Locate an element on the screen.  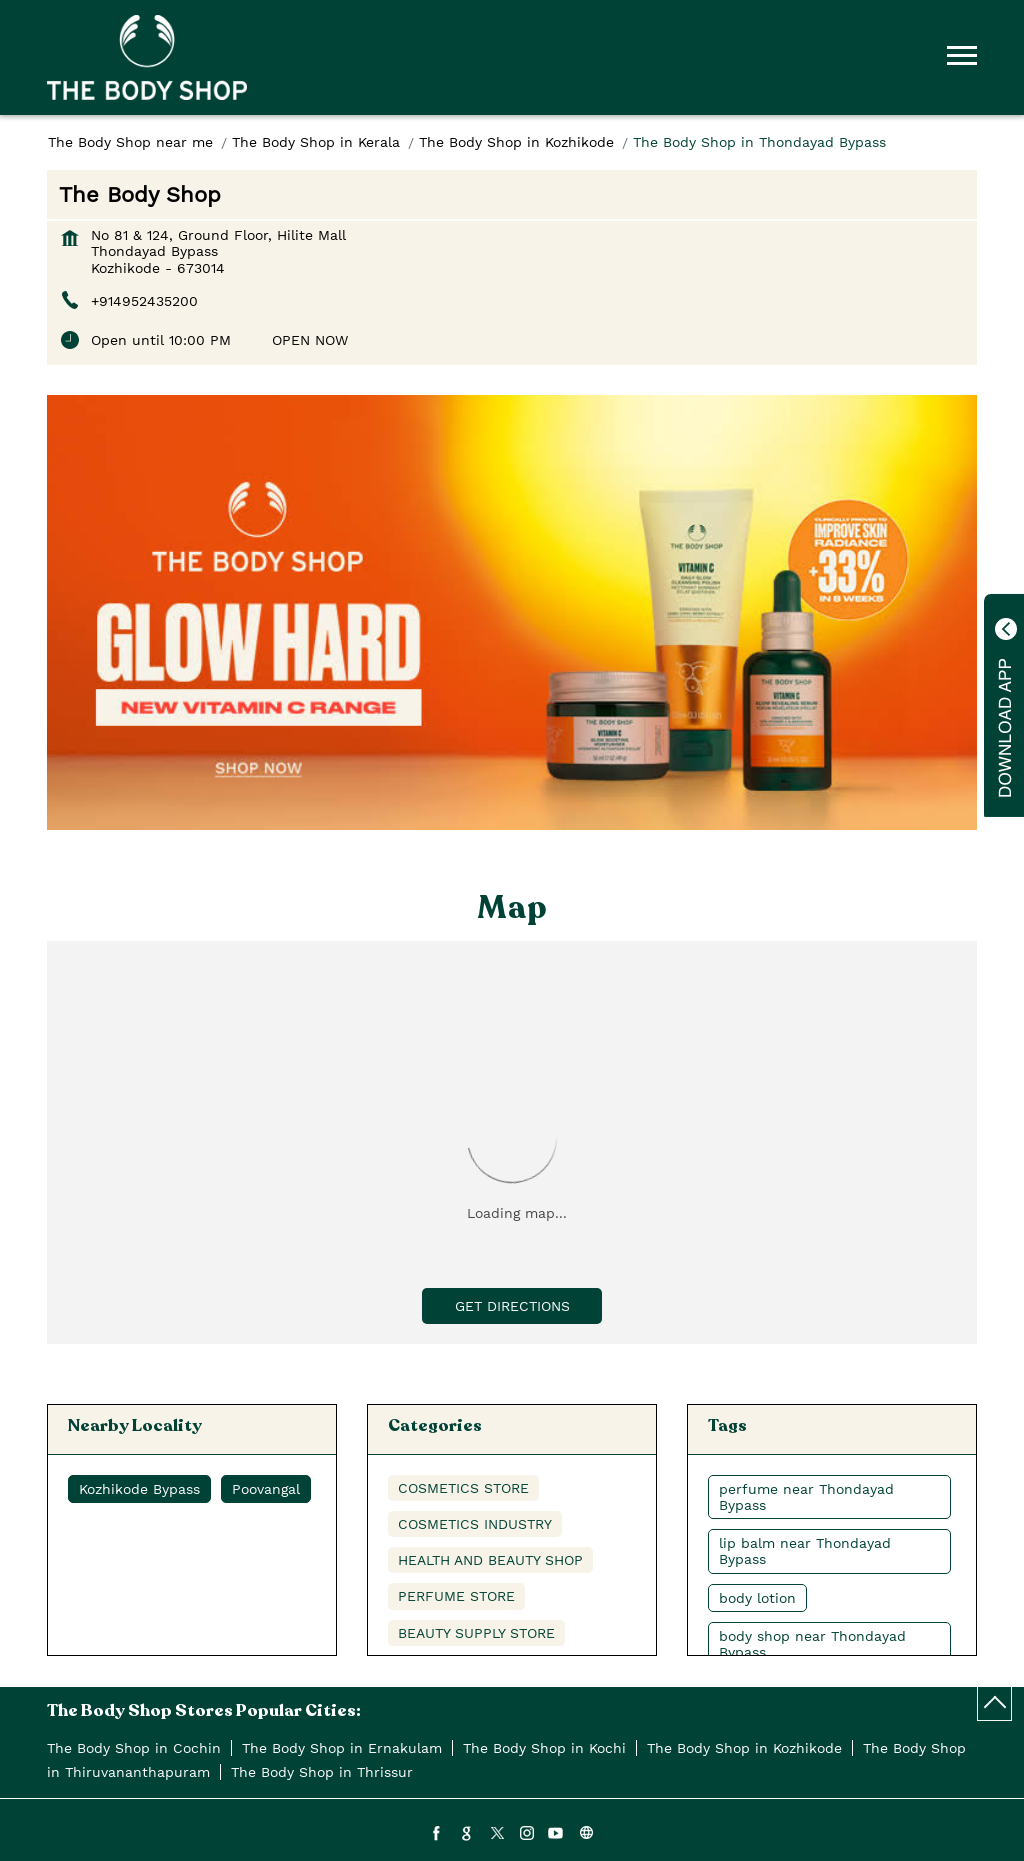
The Body Shop in Ernakulam is located at coordinates (342, 1748).